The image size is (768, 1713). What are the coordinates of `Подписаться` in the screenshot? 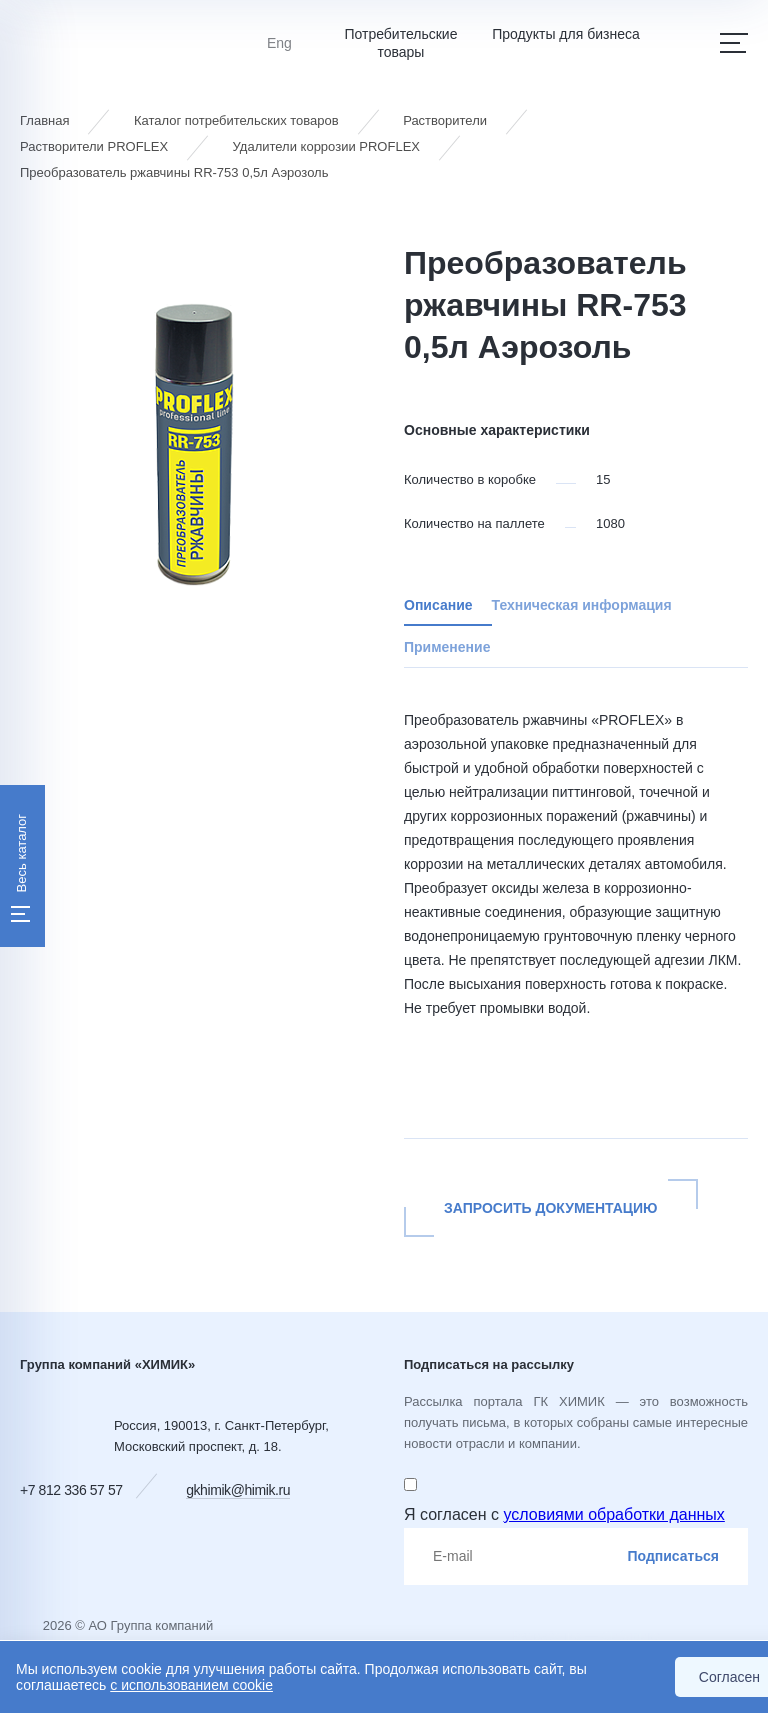 It's located at (673, 1556).